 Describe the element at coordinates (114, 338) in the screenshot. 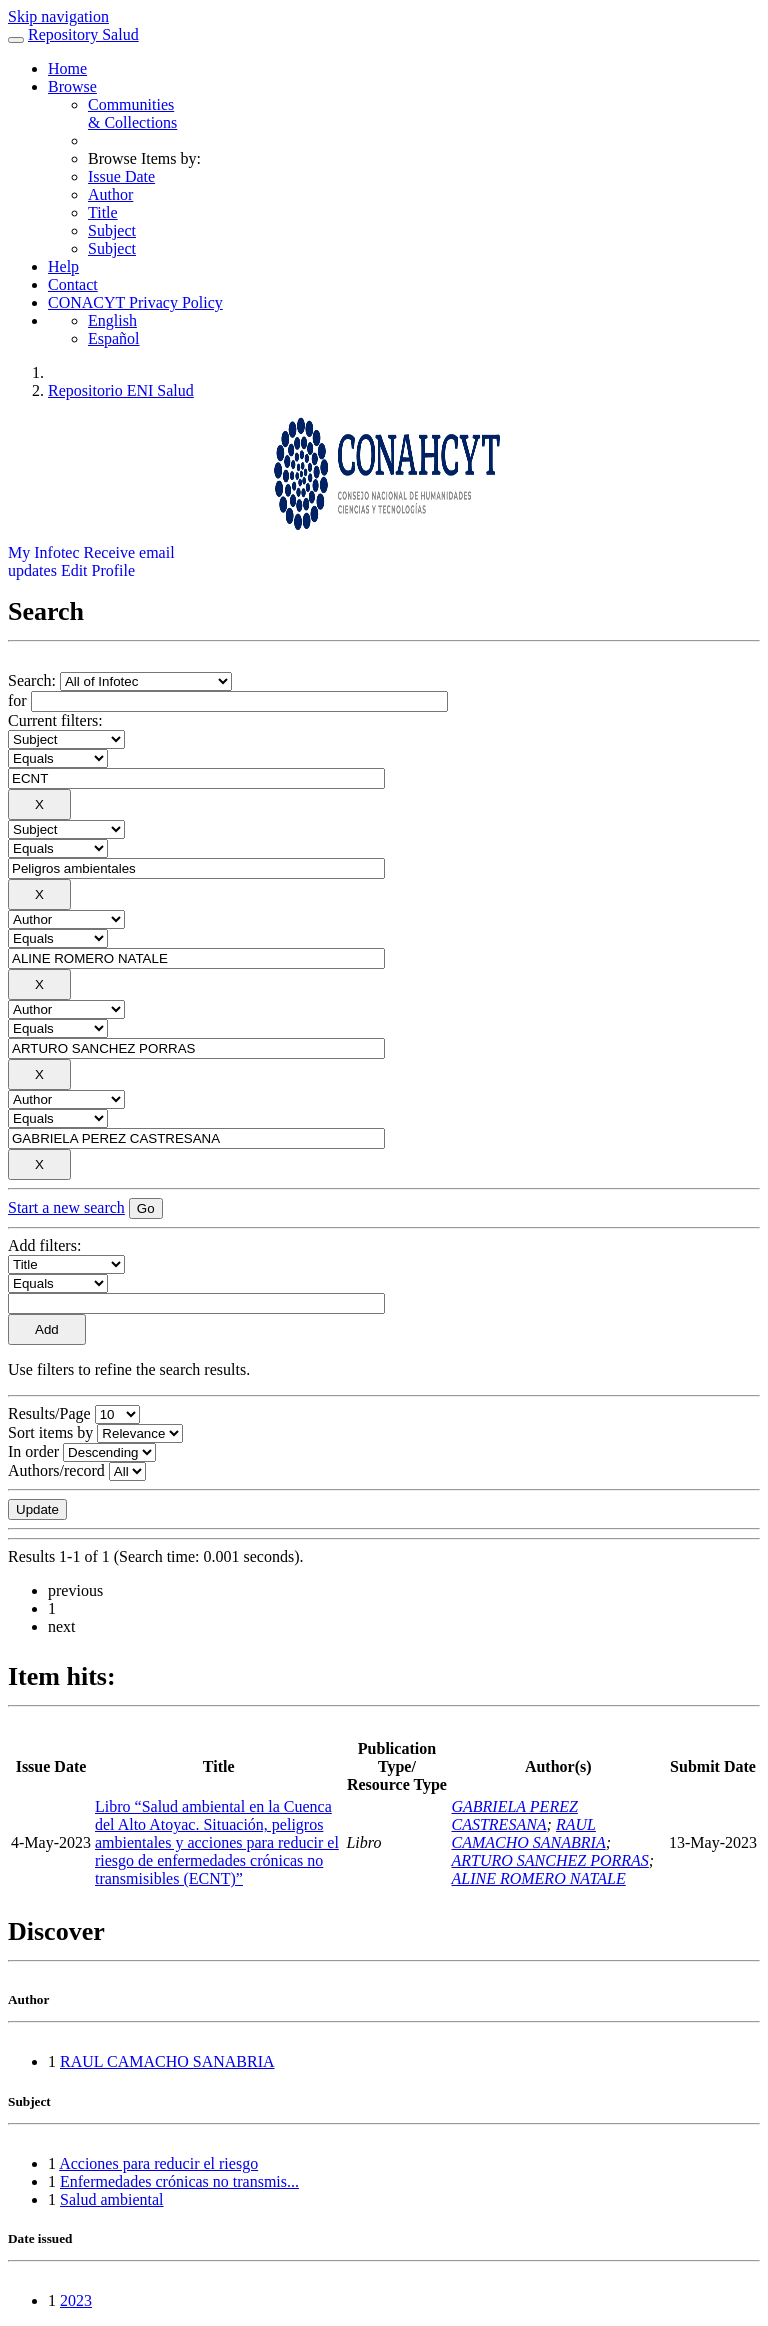

I see `Español` at that location.